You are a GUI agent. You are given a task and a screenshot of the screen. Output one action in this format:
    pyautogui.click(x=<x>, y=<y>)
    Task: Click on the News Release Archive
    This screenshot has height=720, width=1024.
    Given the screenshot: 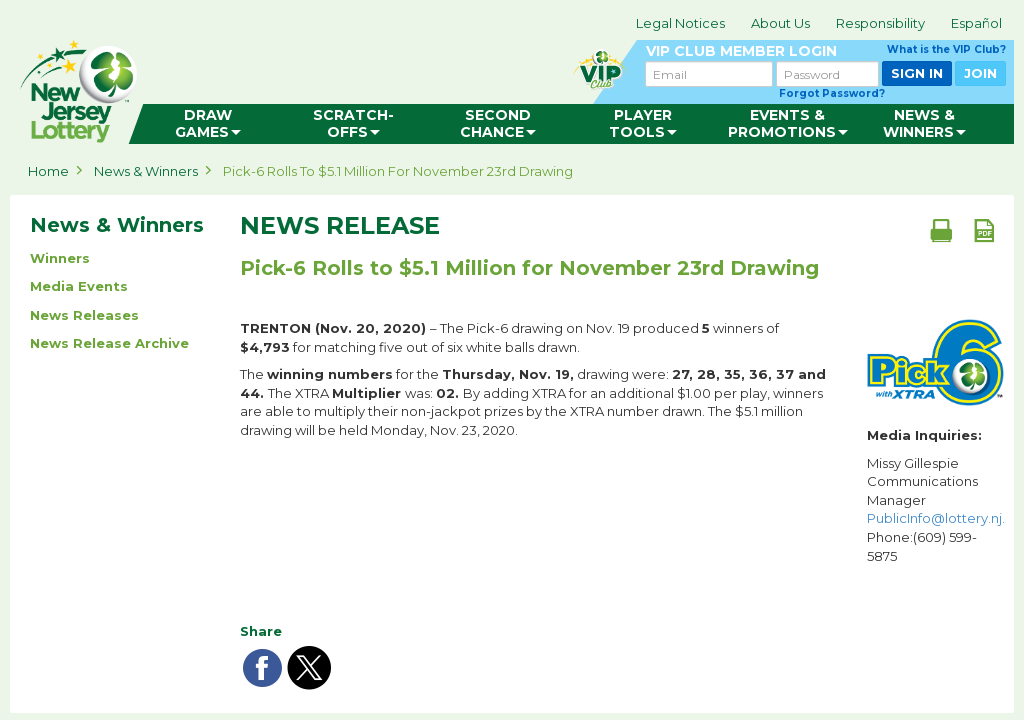 What is the action you would take?
    pyautogui.click(x=109, y=343)
    